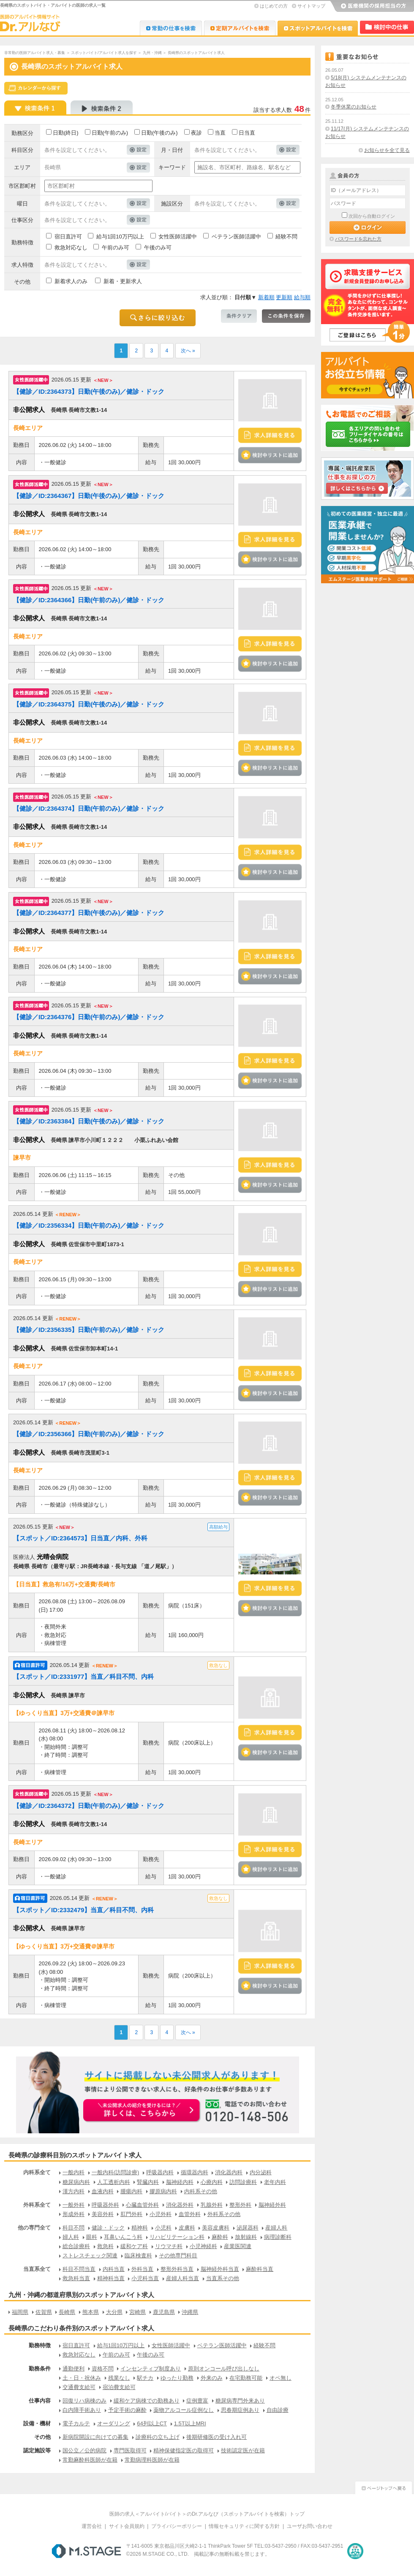  I want to click on 【健診／ID:2364373】日勤(午後のみ)／健診・ドック, so click(88, 391).